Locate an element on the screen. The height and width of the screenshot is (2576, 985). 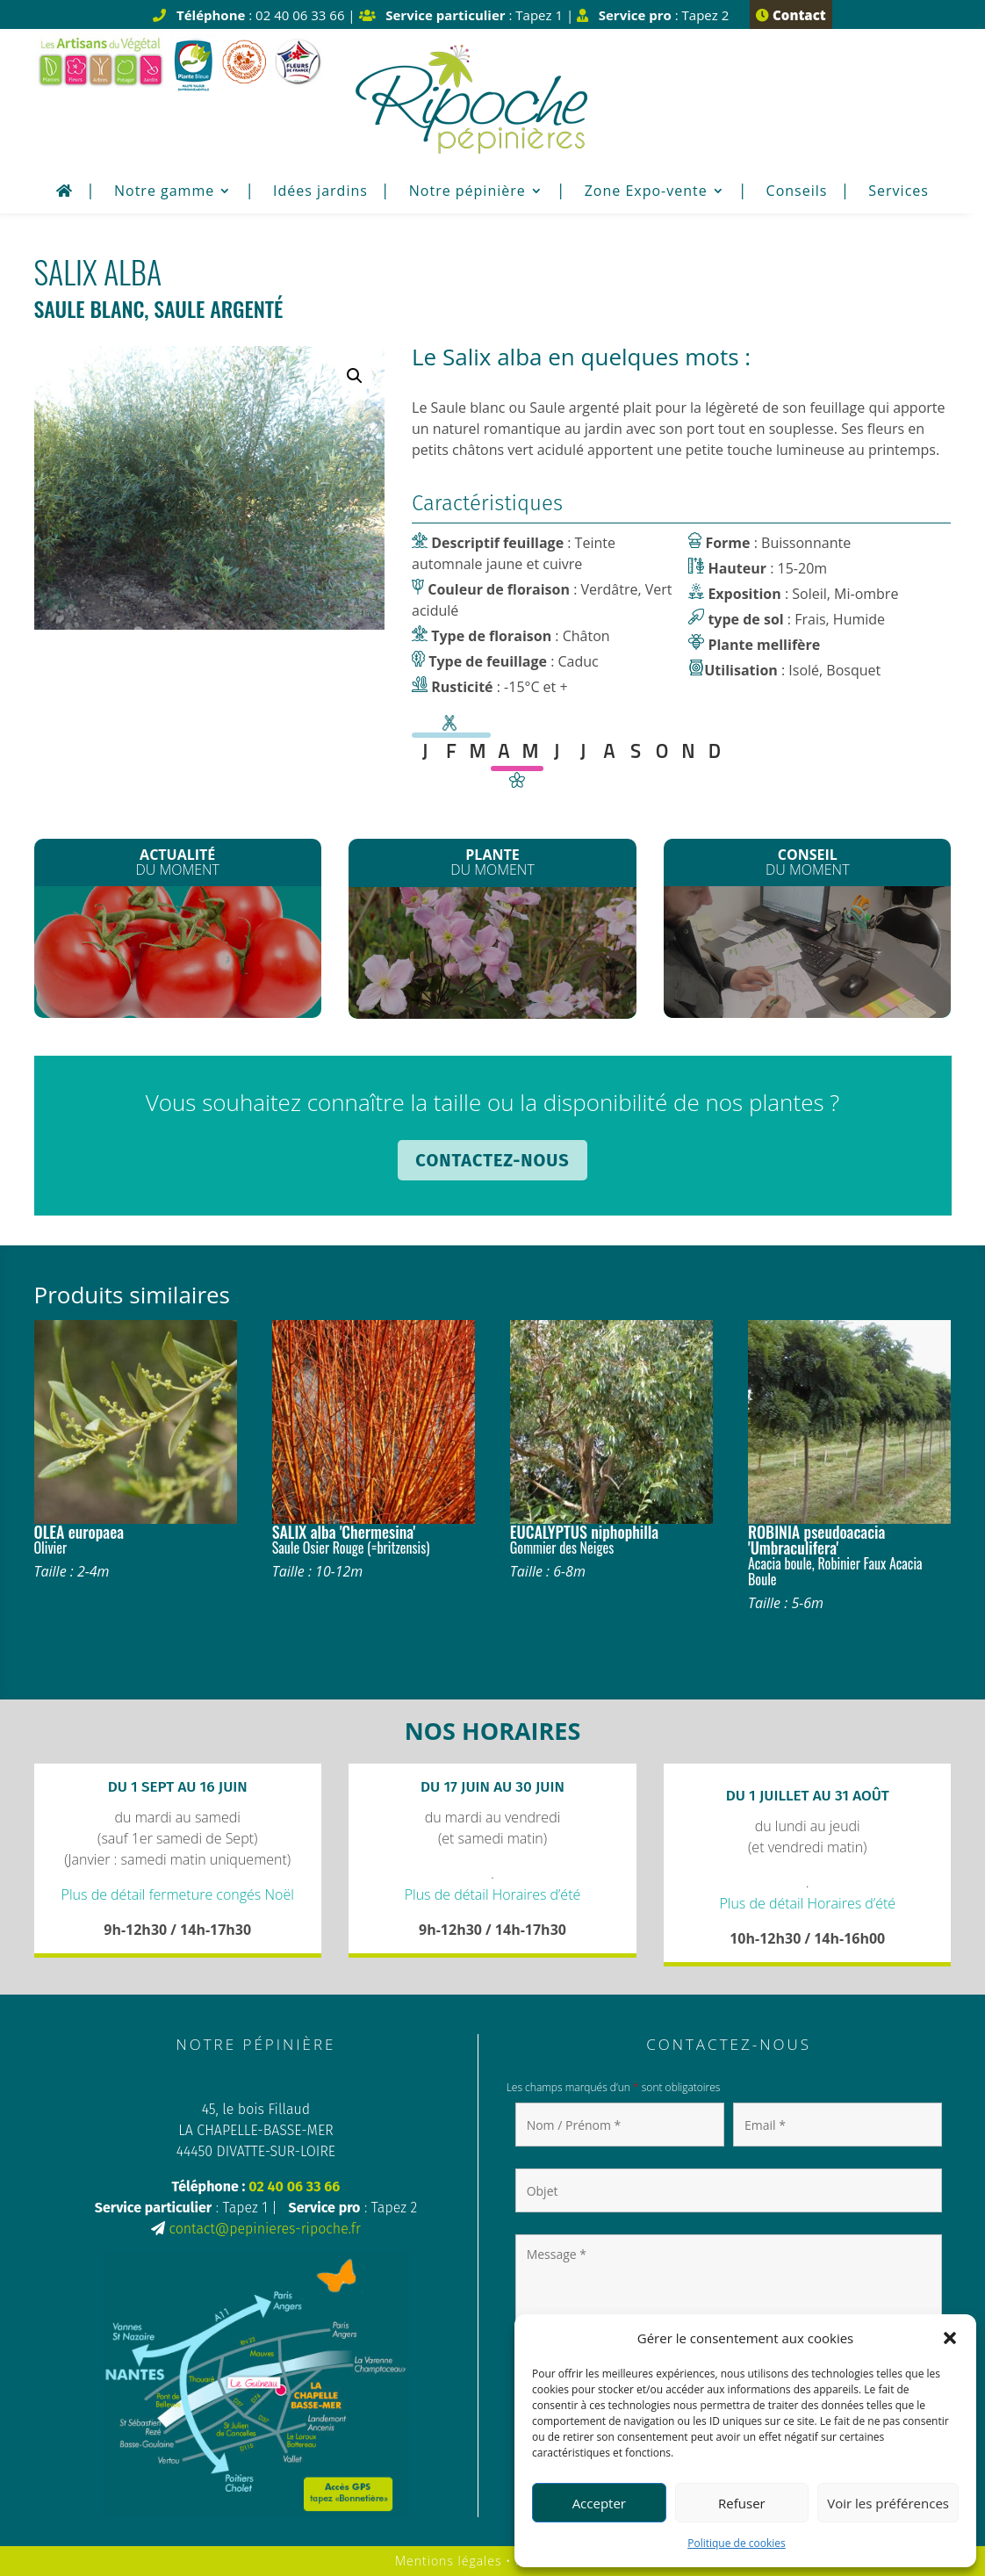
contact@pepinieres-ripoche.fr is located at coordinates (264, 2228).